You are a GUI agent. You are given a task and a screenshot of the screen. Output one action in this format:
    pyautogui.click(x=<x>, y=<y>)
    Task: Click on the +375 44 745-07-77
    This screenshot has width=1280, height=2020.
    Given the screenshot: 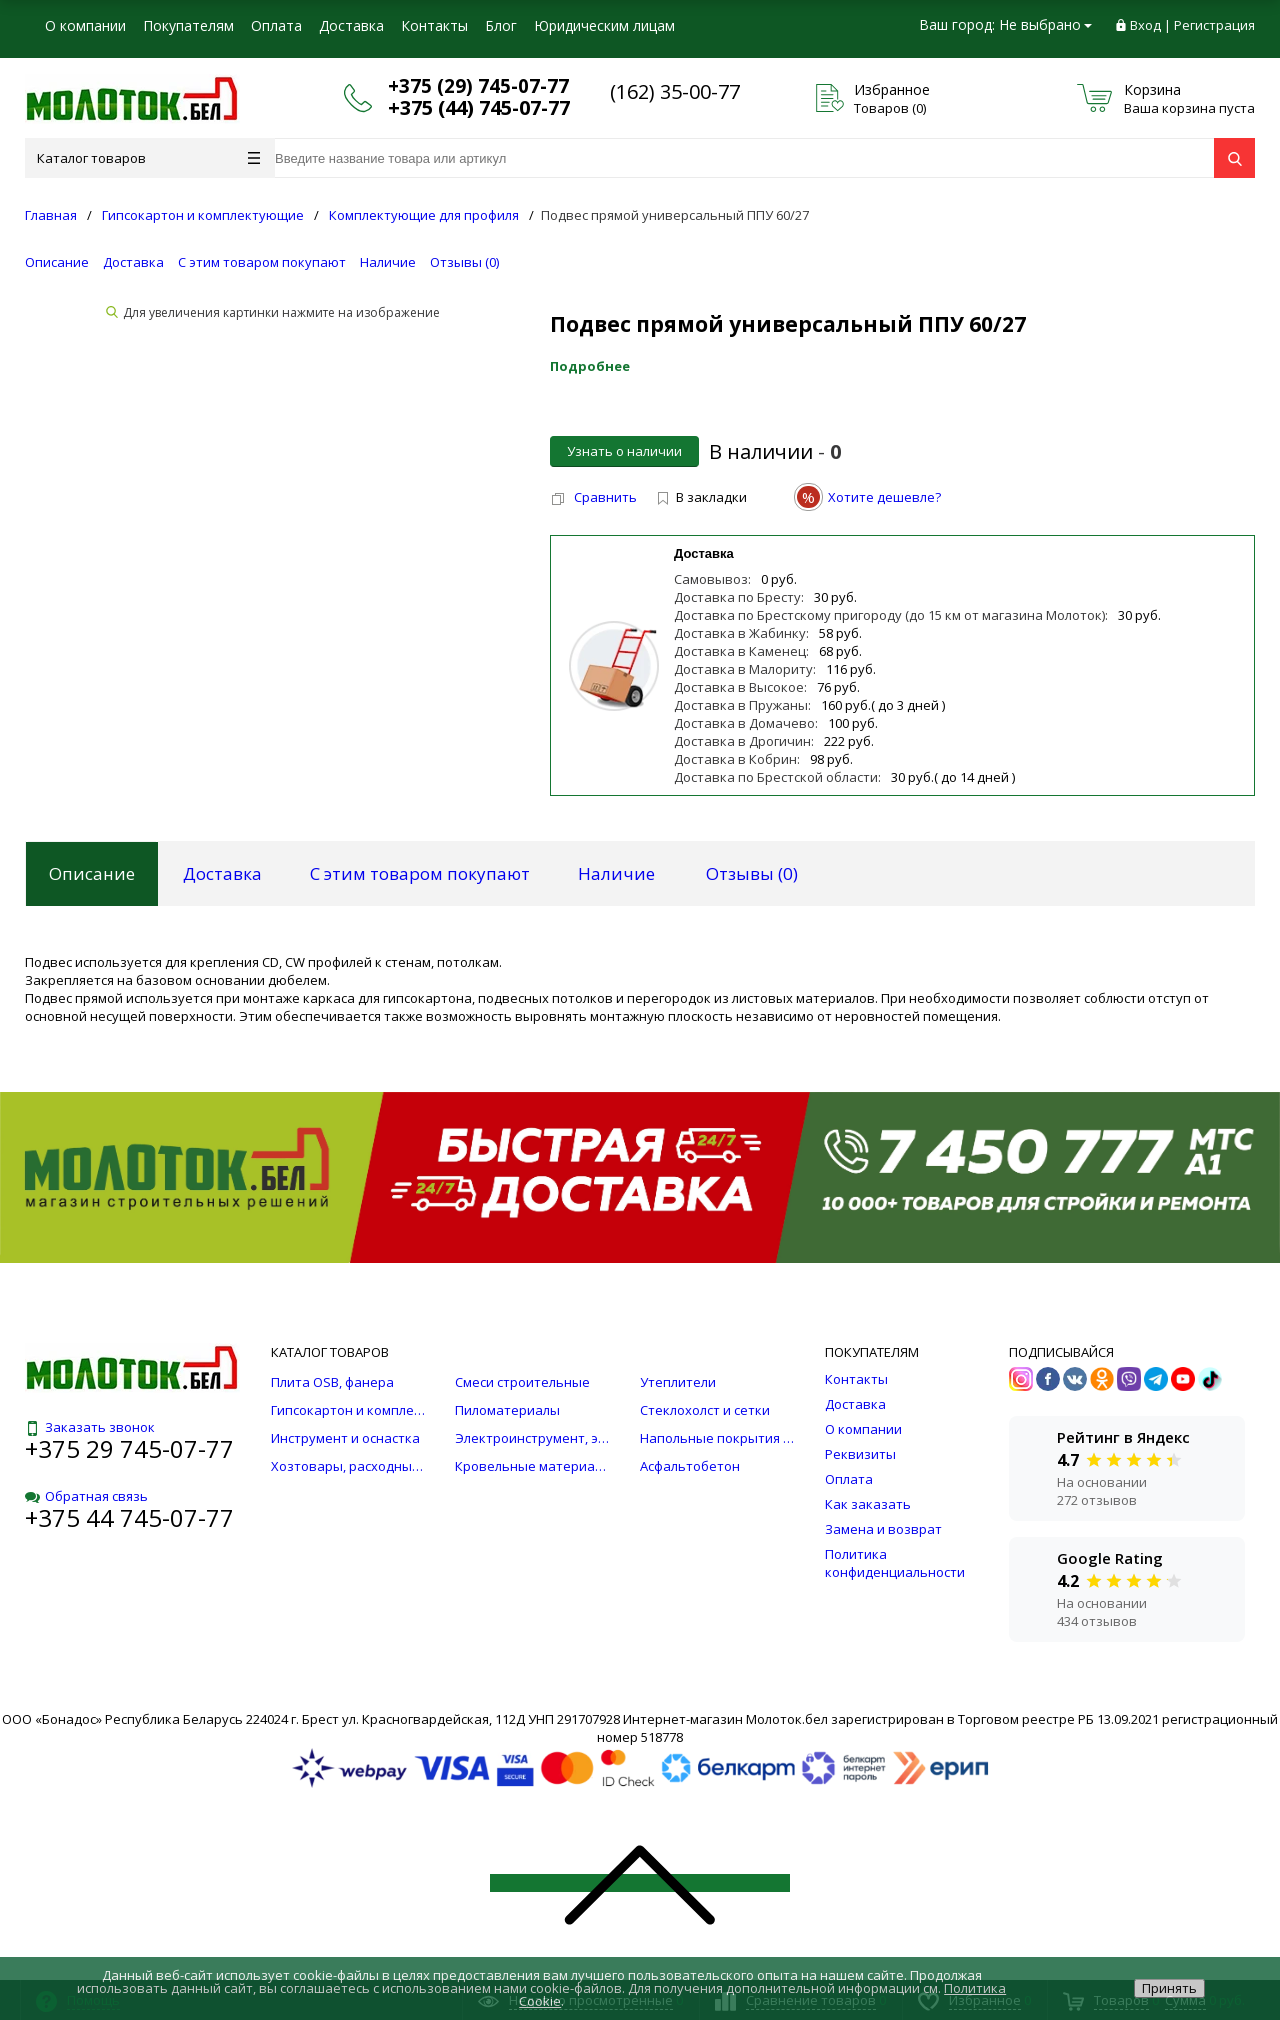 What is the action you would take?
    pyautogui.click(x=129, y=1517)
    